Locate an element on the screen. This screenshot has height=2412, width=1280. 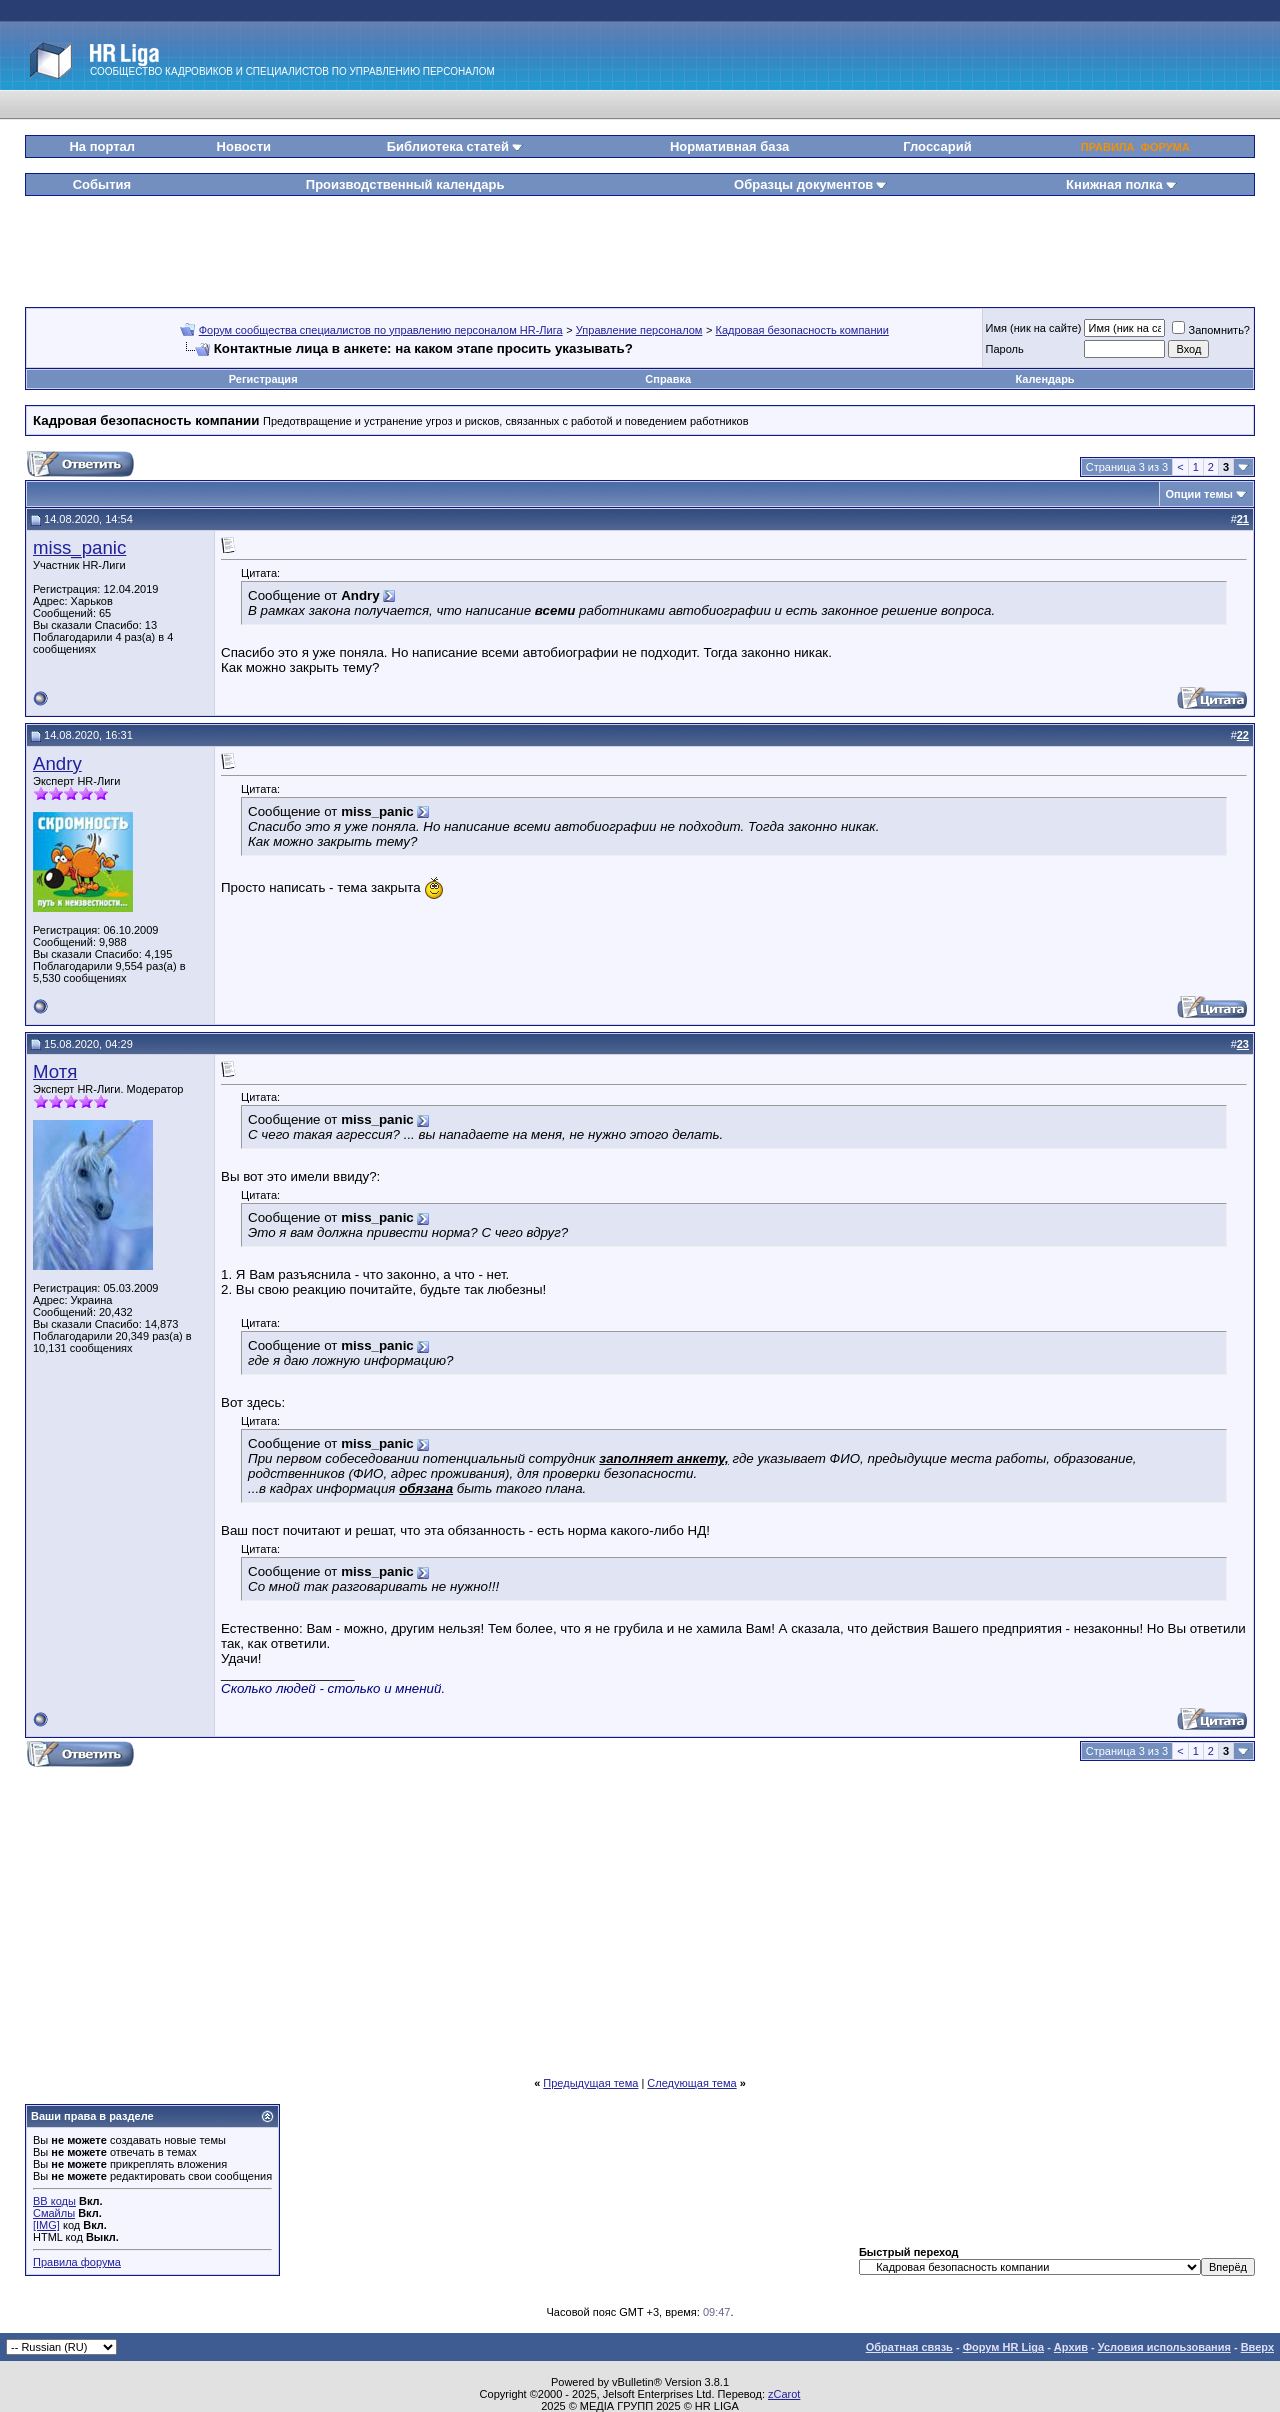
Запомнить? is located at coordinates (1211, 330).